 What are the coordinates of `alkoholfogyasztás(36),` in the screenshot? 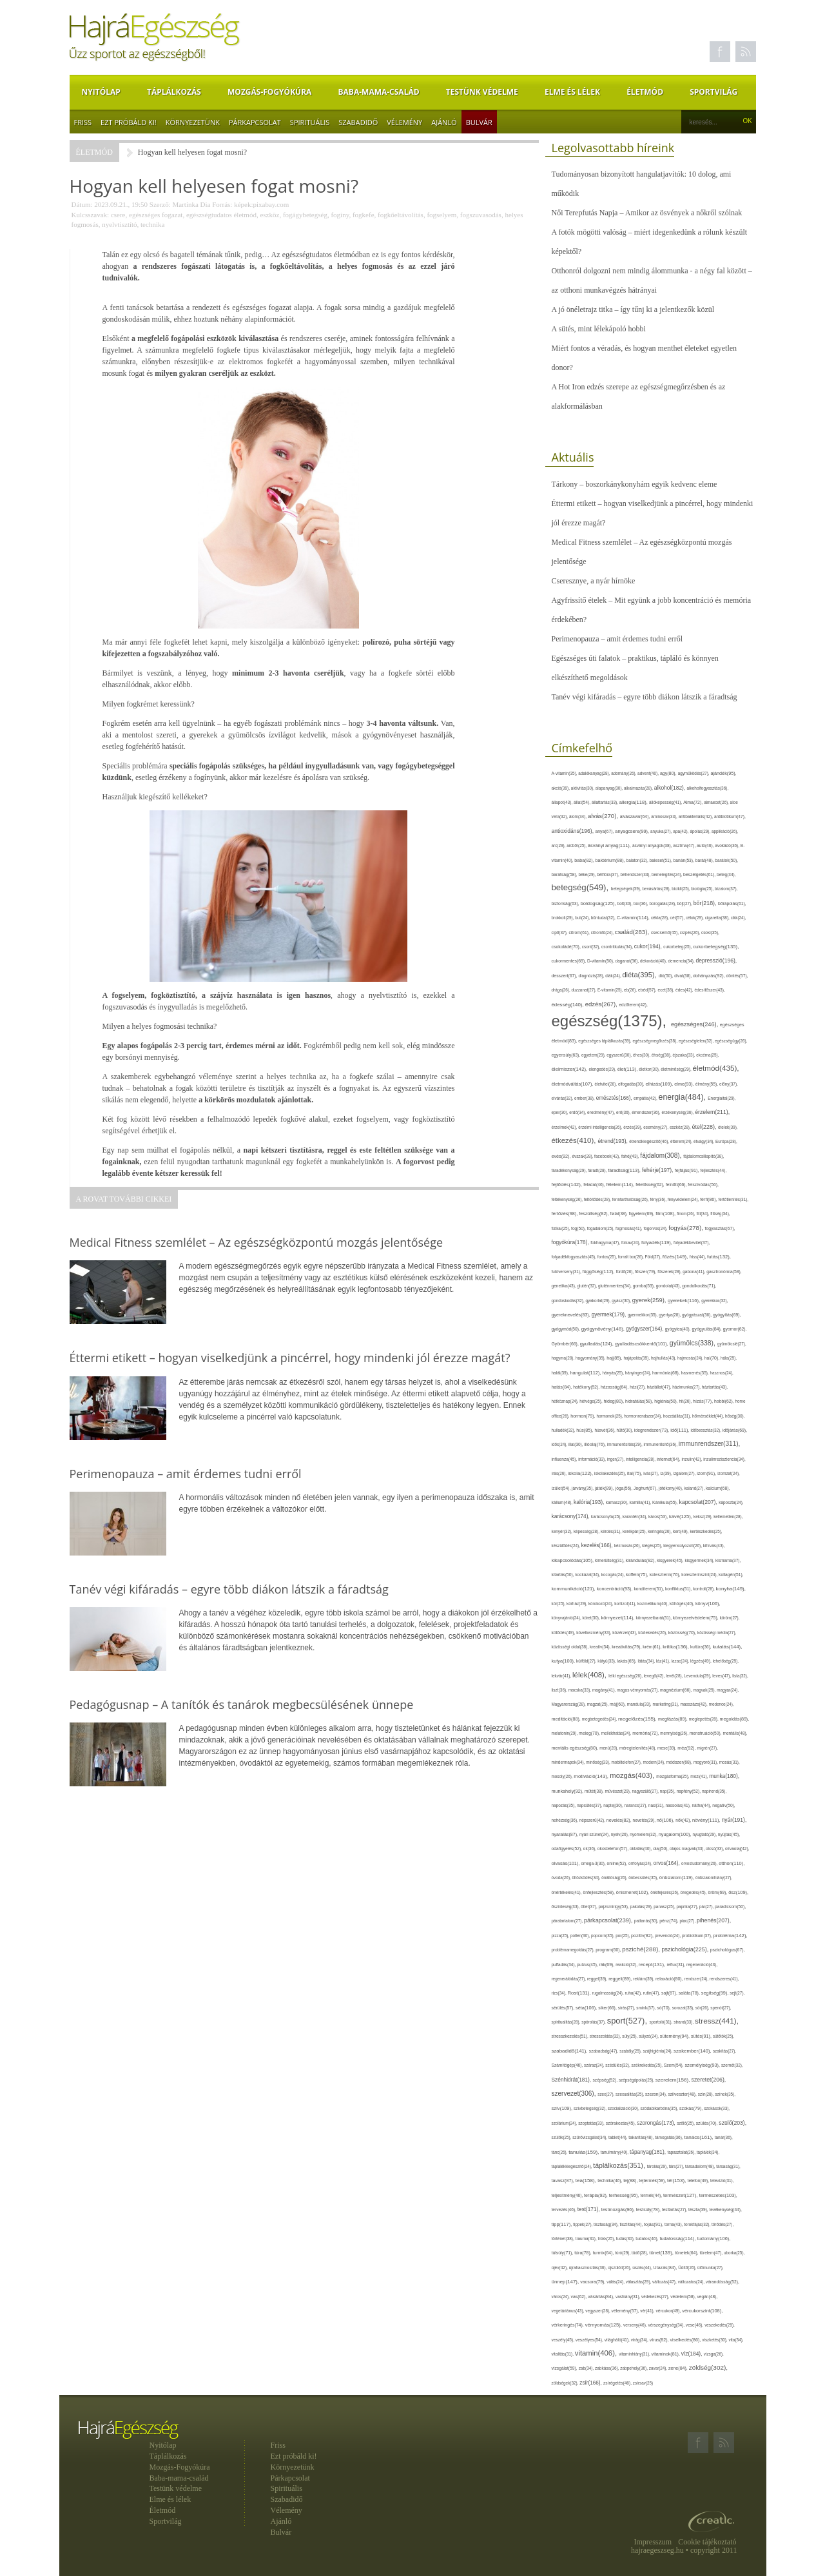 It's located at (708, 788).